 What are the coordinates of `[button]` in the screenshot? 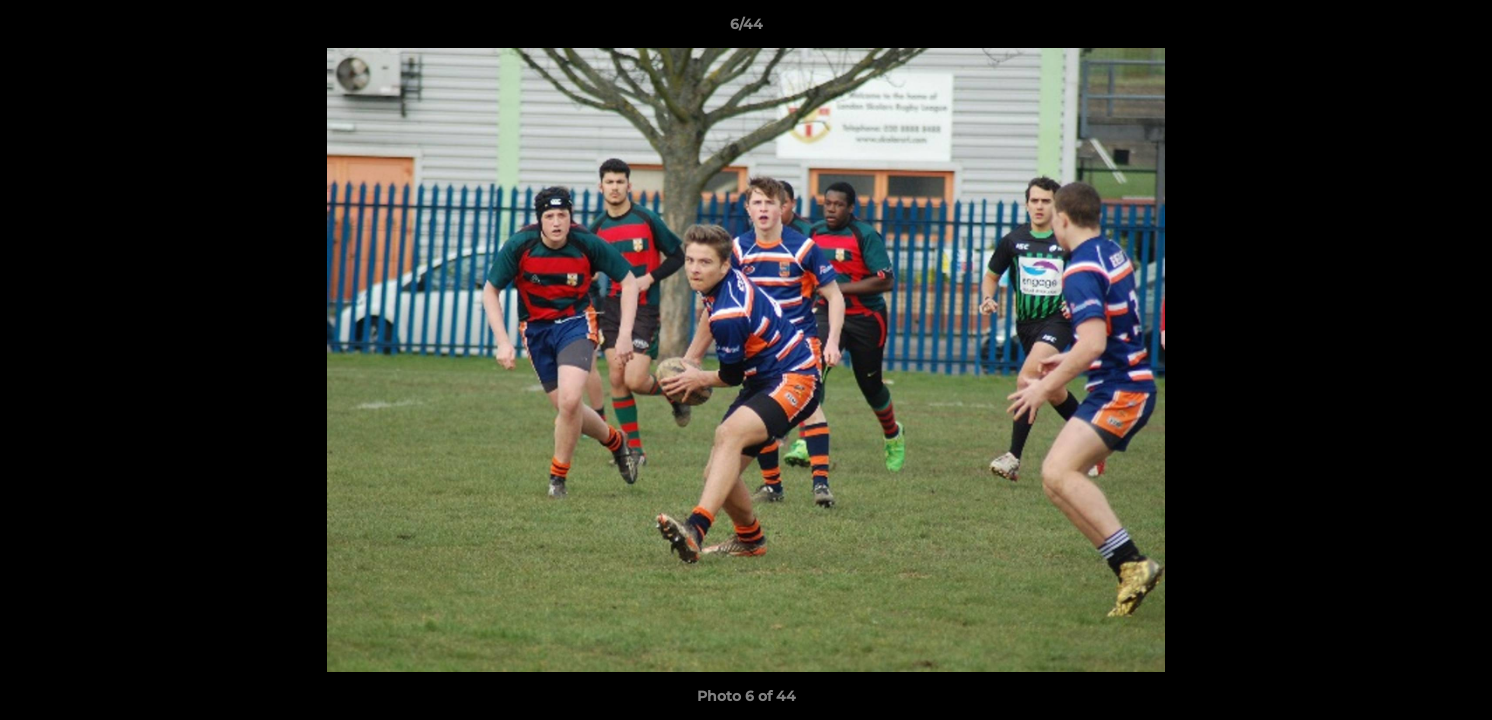 It's located at (1456, 29).